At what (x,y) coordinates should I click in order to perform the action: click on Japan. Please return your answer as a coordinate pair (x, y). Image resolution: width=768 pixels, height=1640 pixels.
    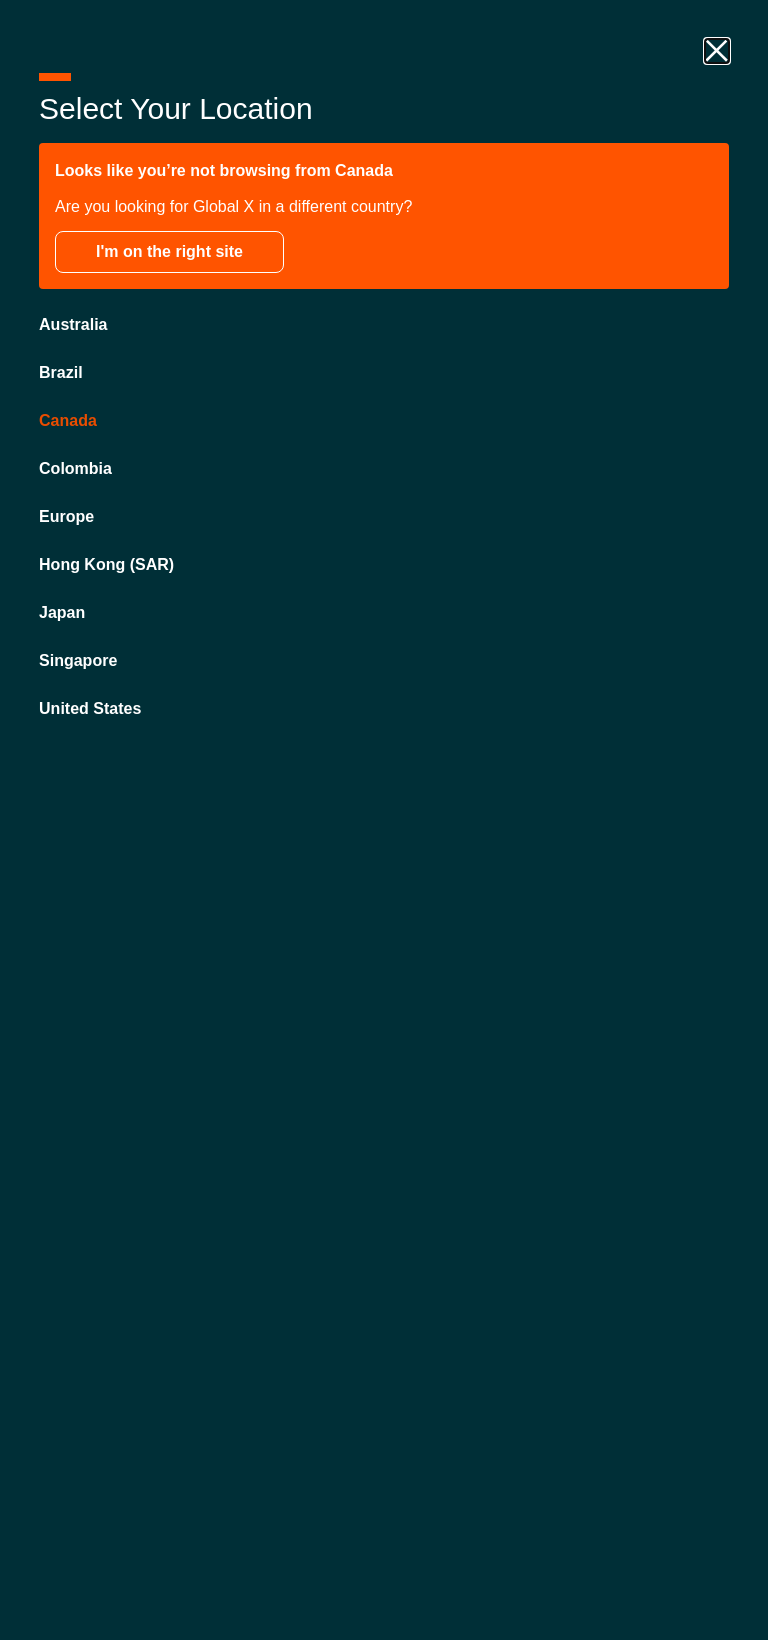
    Looking at the image, I should click on (63, 613).